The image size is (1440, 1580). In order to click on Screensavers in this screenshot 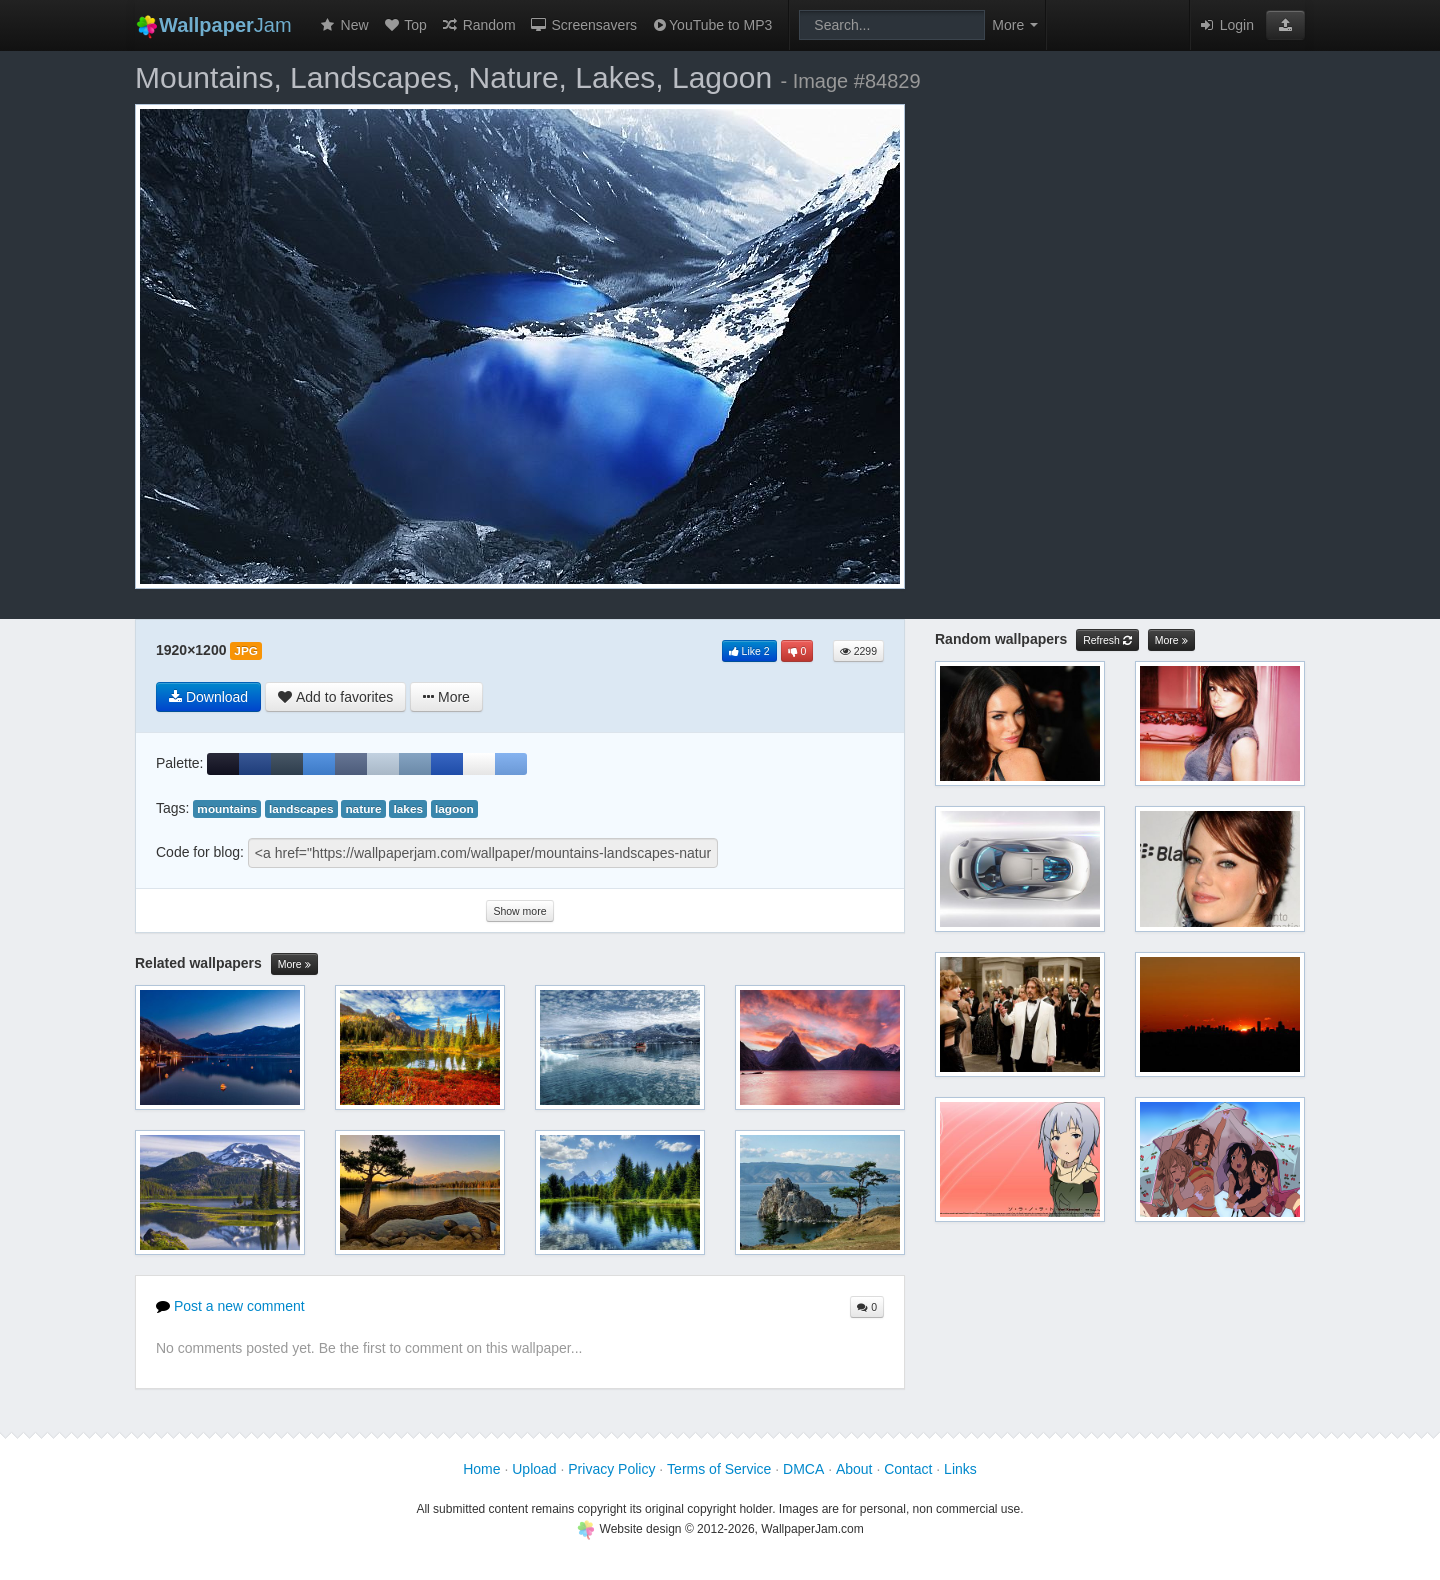, I will do `click(583, 25)`.